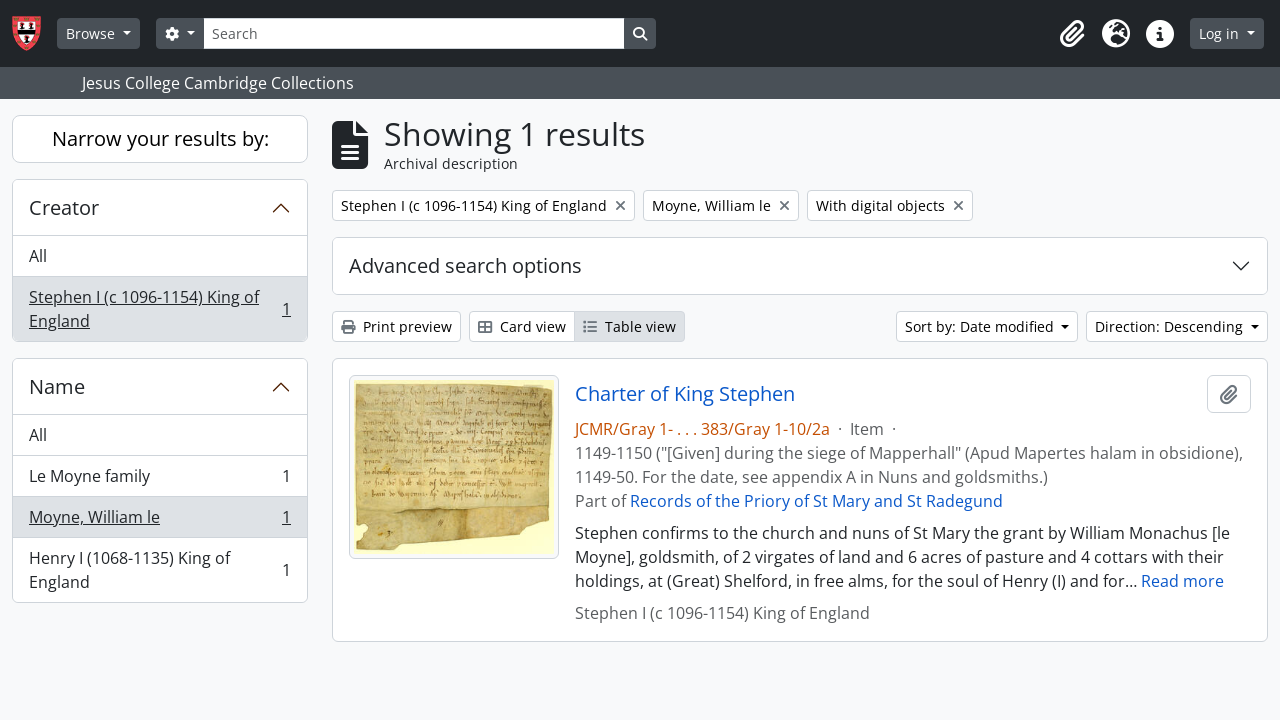 The width and height of the screenshot is (1280, 720). Describe the element at coordinates (159, 309) in the screenshot. I see `Stephen I (c 1096-1154) King of England` at that location.